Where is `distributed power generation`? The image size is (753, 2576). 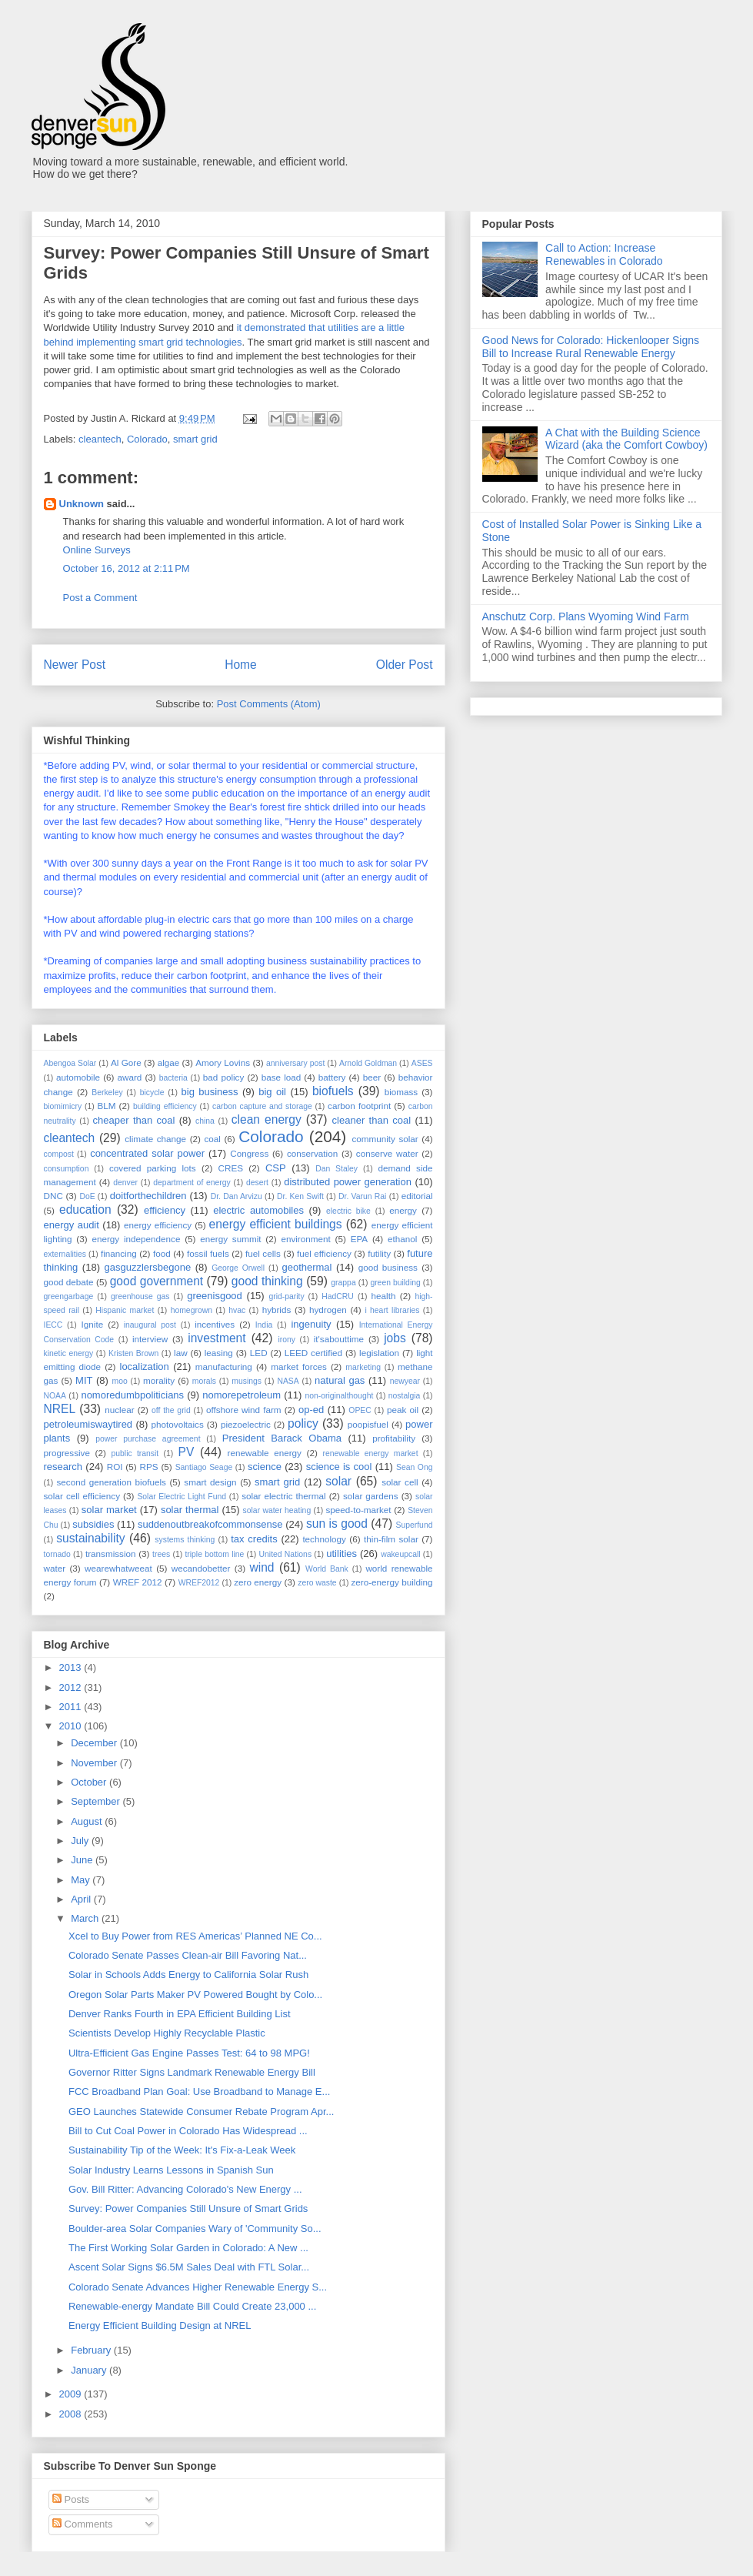
distributed power generation is located at coordinates (347, 1182).